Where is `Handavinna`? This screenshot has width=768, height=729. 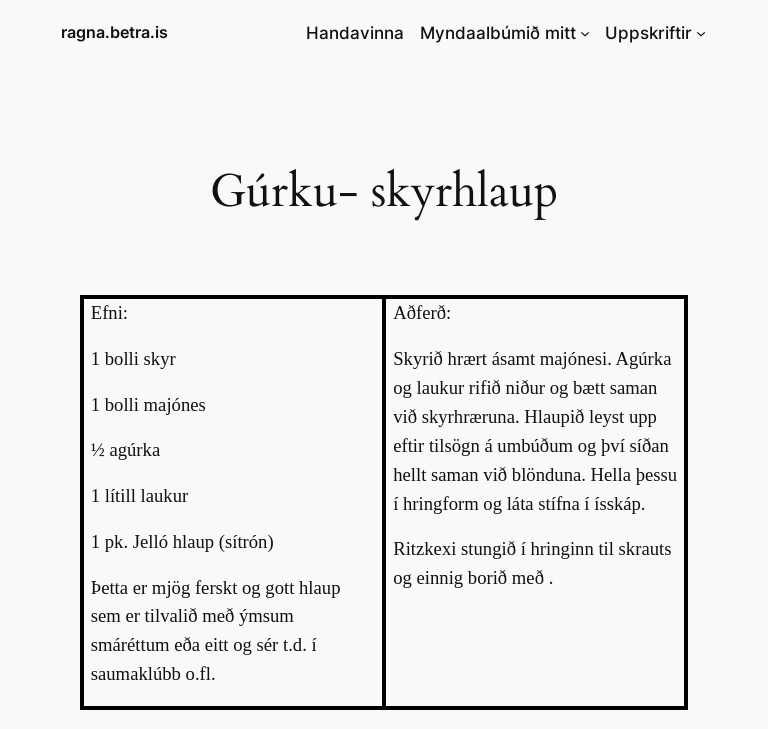 Handavinna is located at coordinates (355, 33).